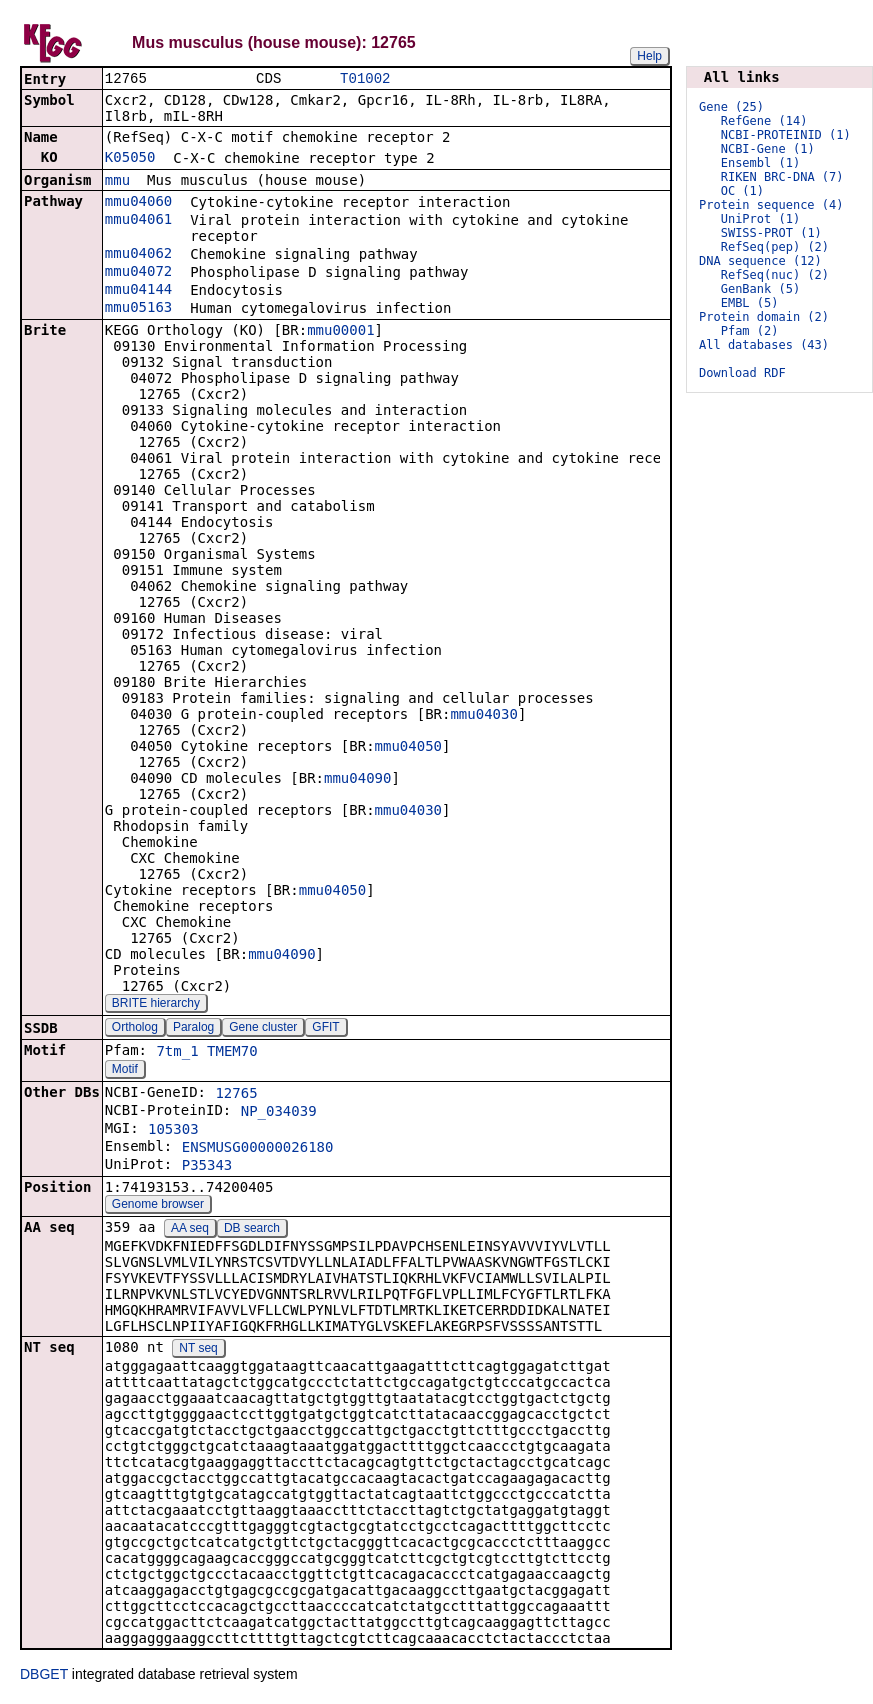 Image resolution: width=873 pixels, height=1704 pixels. Describe the element at coordinates (138, 203) in the screenshot. I see `mmu04060` at that location.